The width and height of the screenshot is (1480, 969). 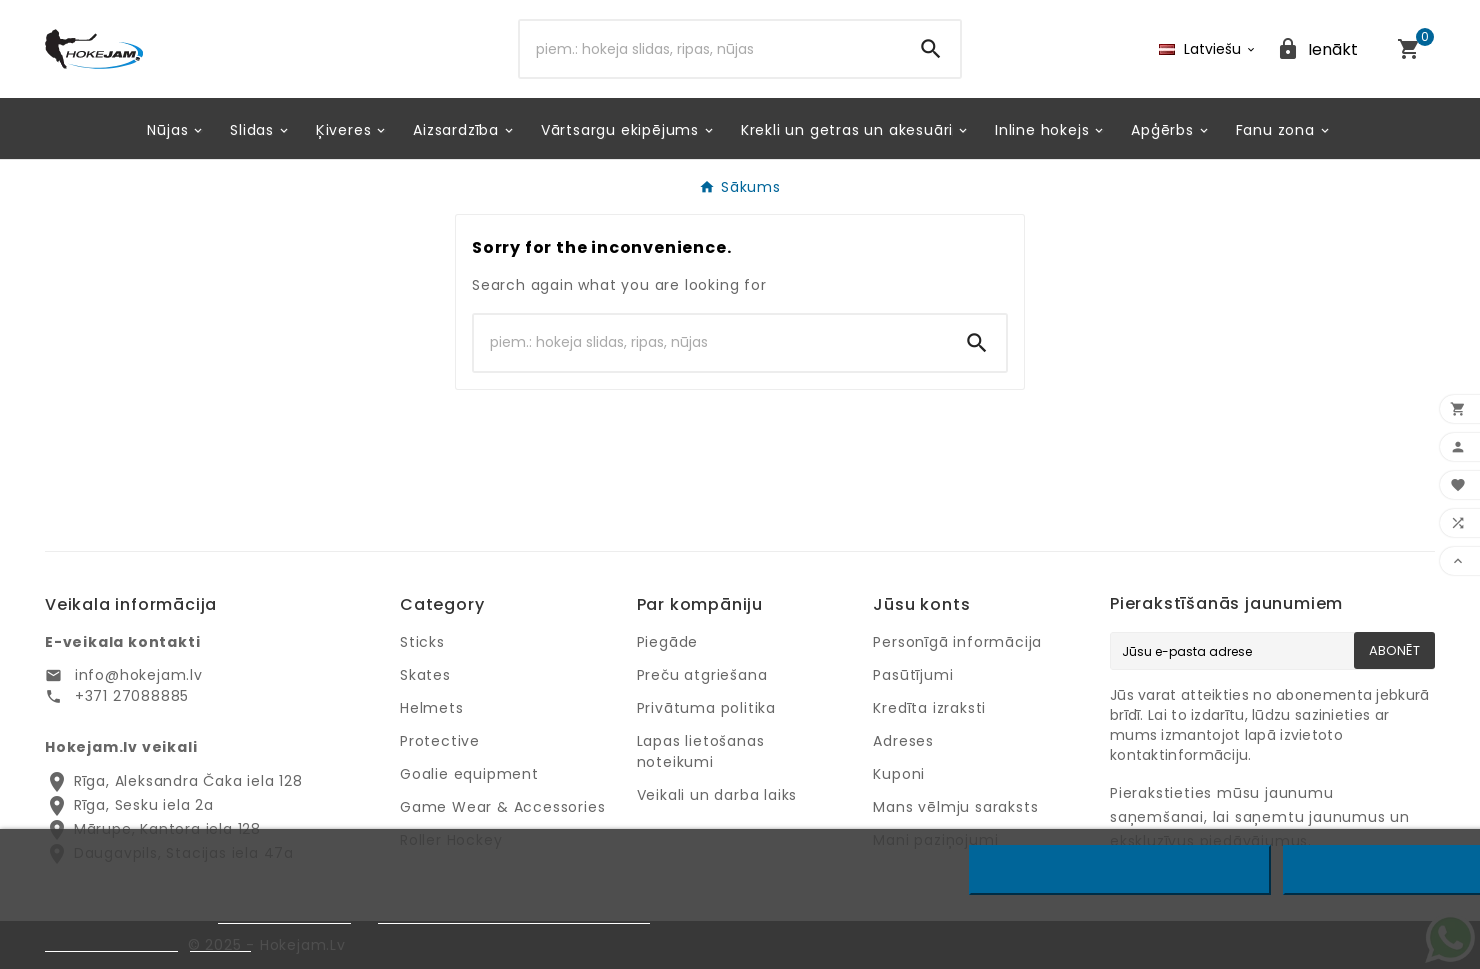 What do you see at coordinates (701, 751) in the screenshot?
I see `Lapas lietošanas noteikumi` at bounding box center [701, 751].